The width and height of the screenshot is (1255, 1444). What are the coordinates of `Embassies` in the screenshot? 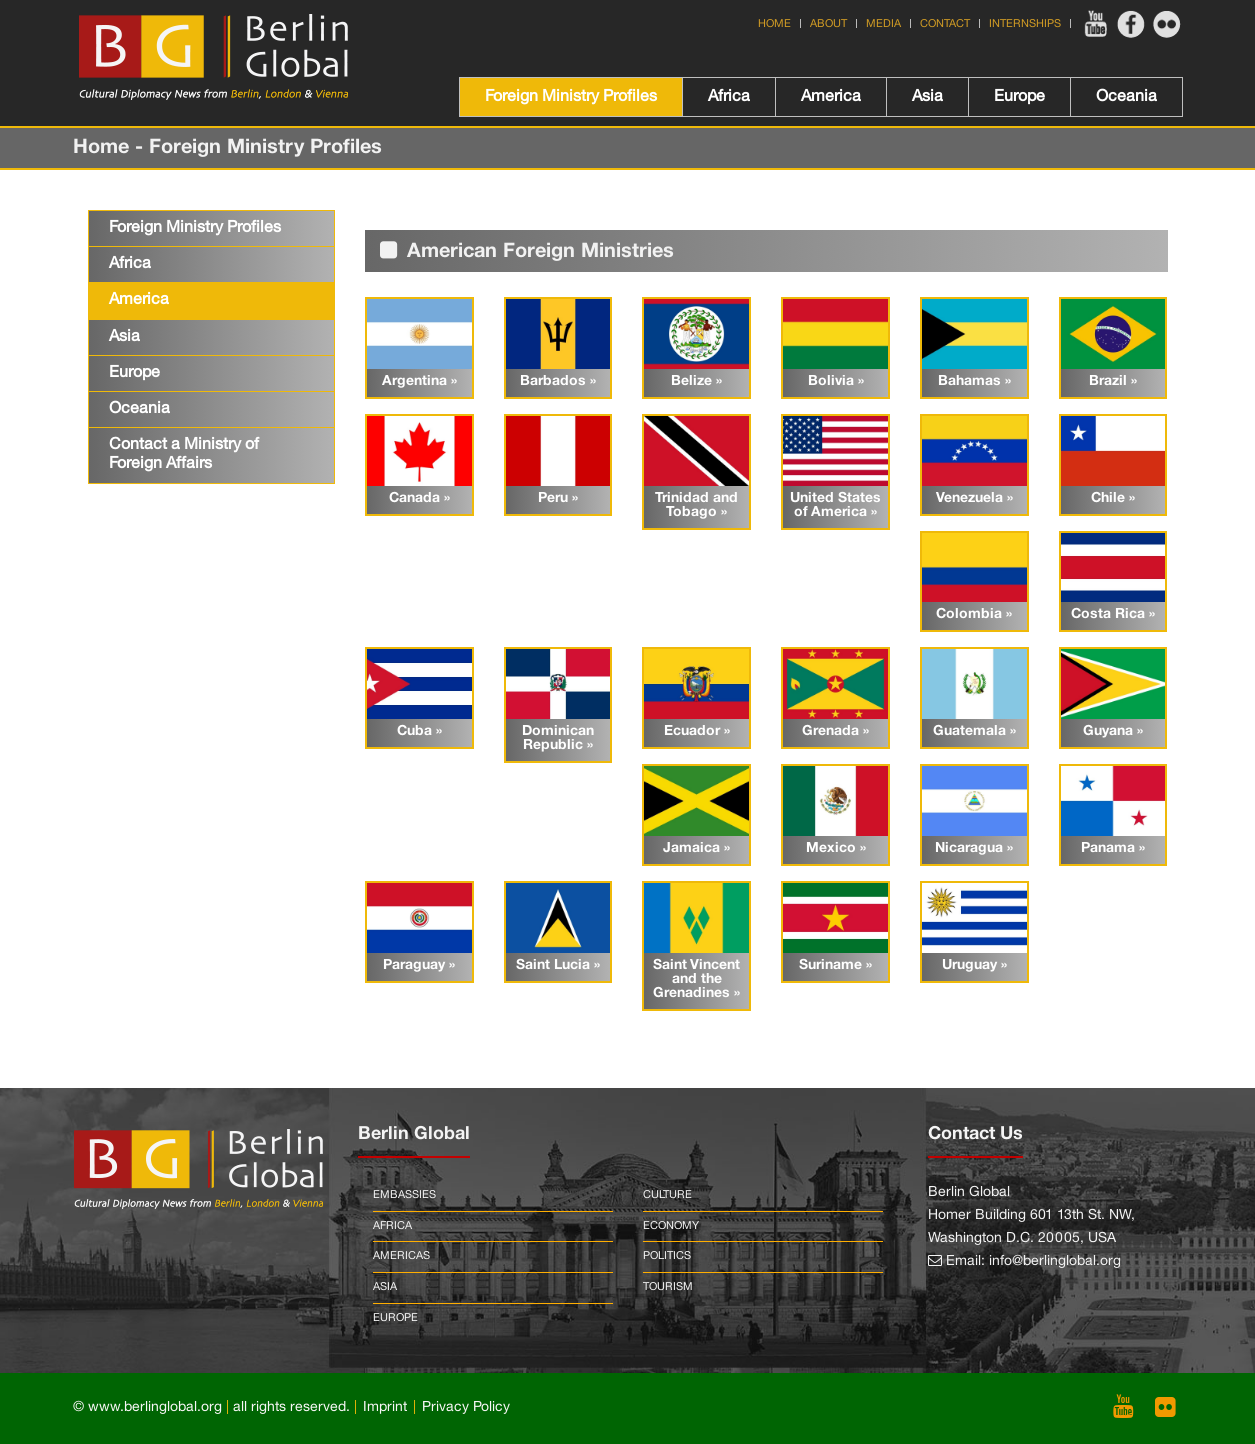 It's located at (404, 1195).